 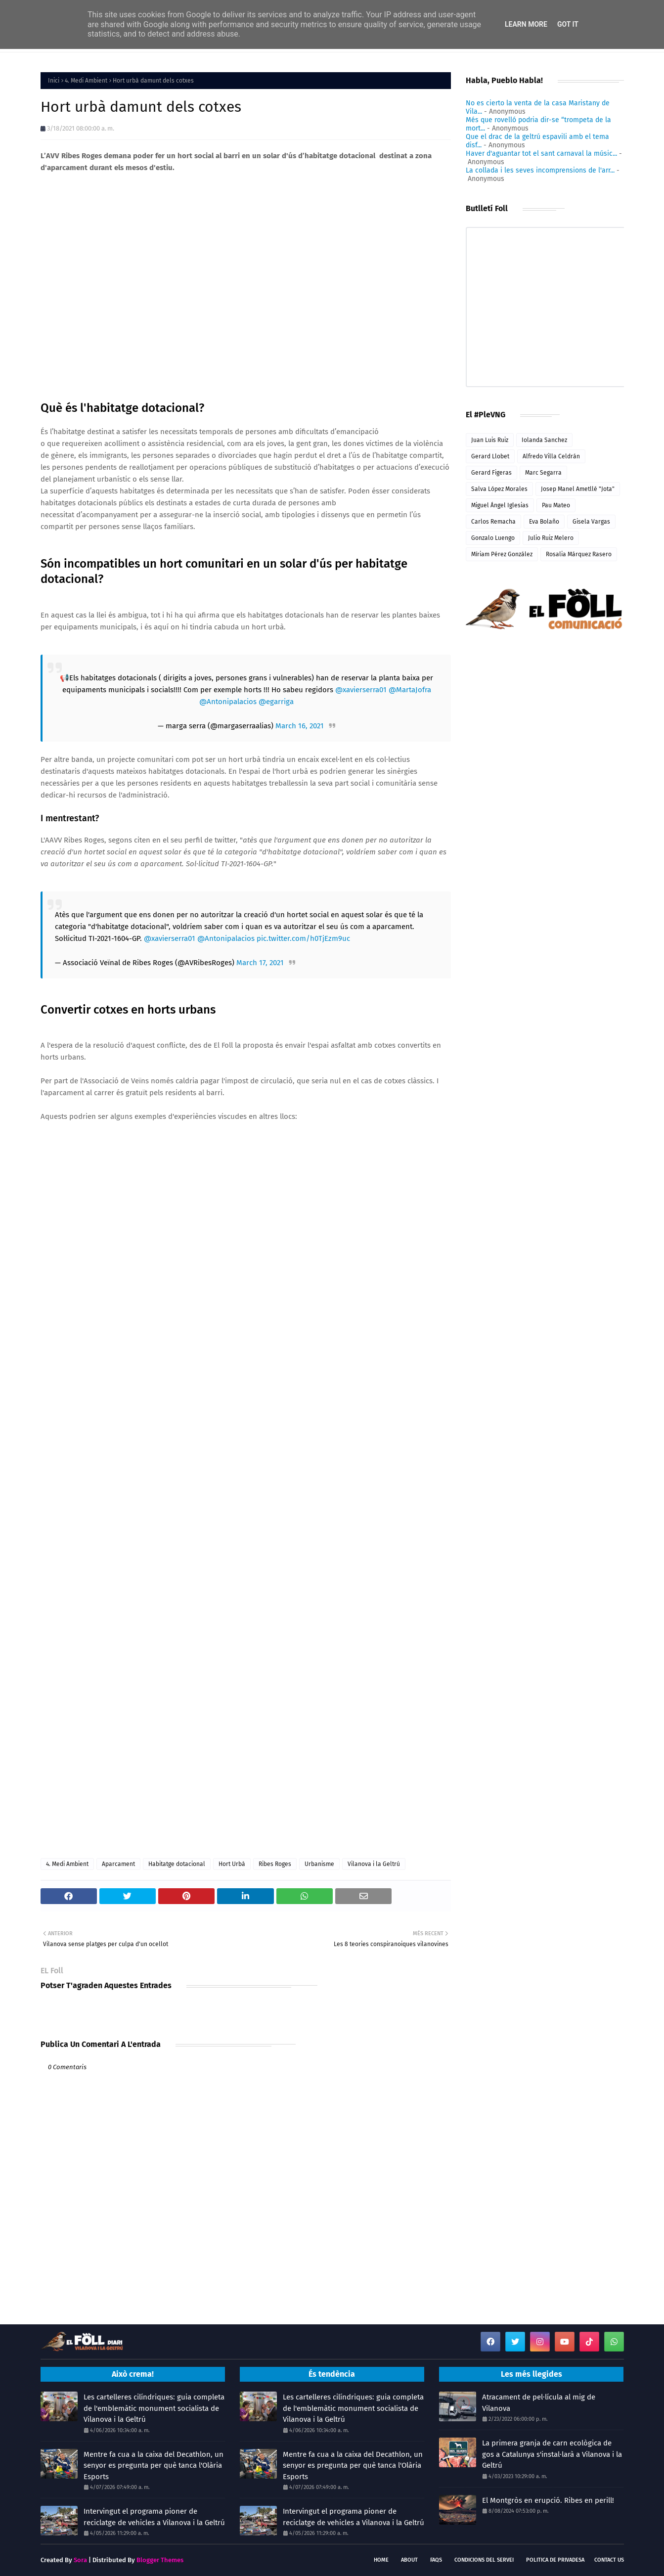 I want to click on Haver d'aguantar tot el sant carnaval la músic..., so click(x=541, y=153).